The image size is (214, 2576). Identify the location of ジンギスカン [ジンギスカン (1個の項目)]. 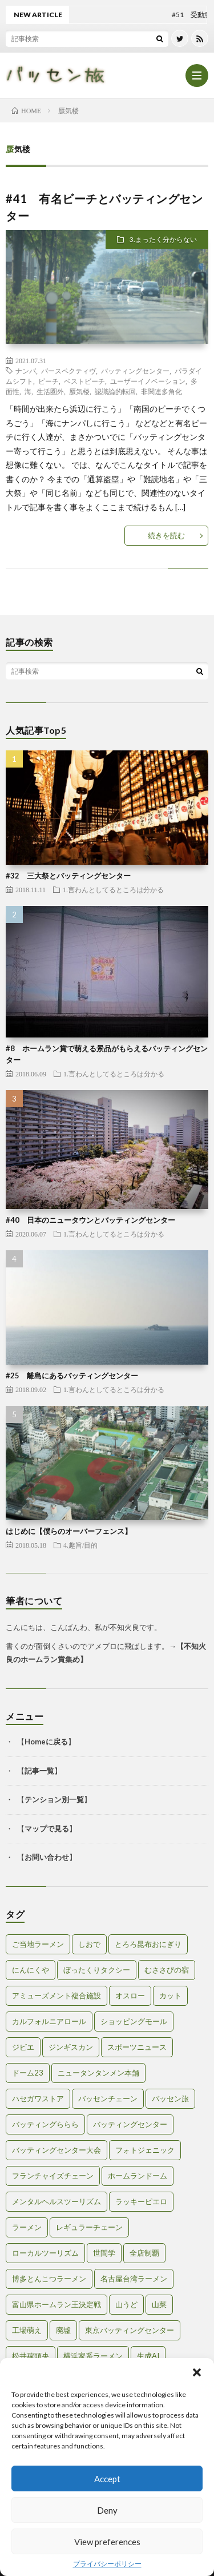
(71, 2047).